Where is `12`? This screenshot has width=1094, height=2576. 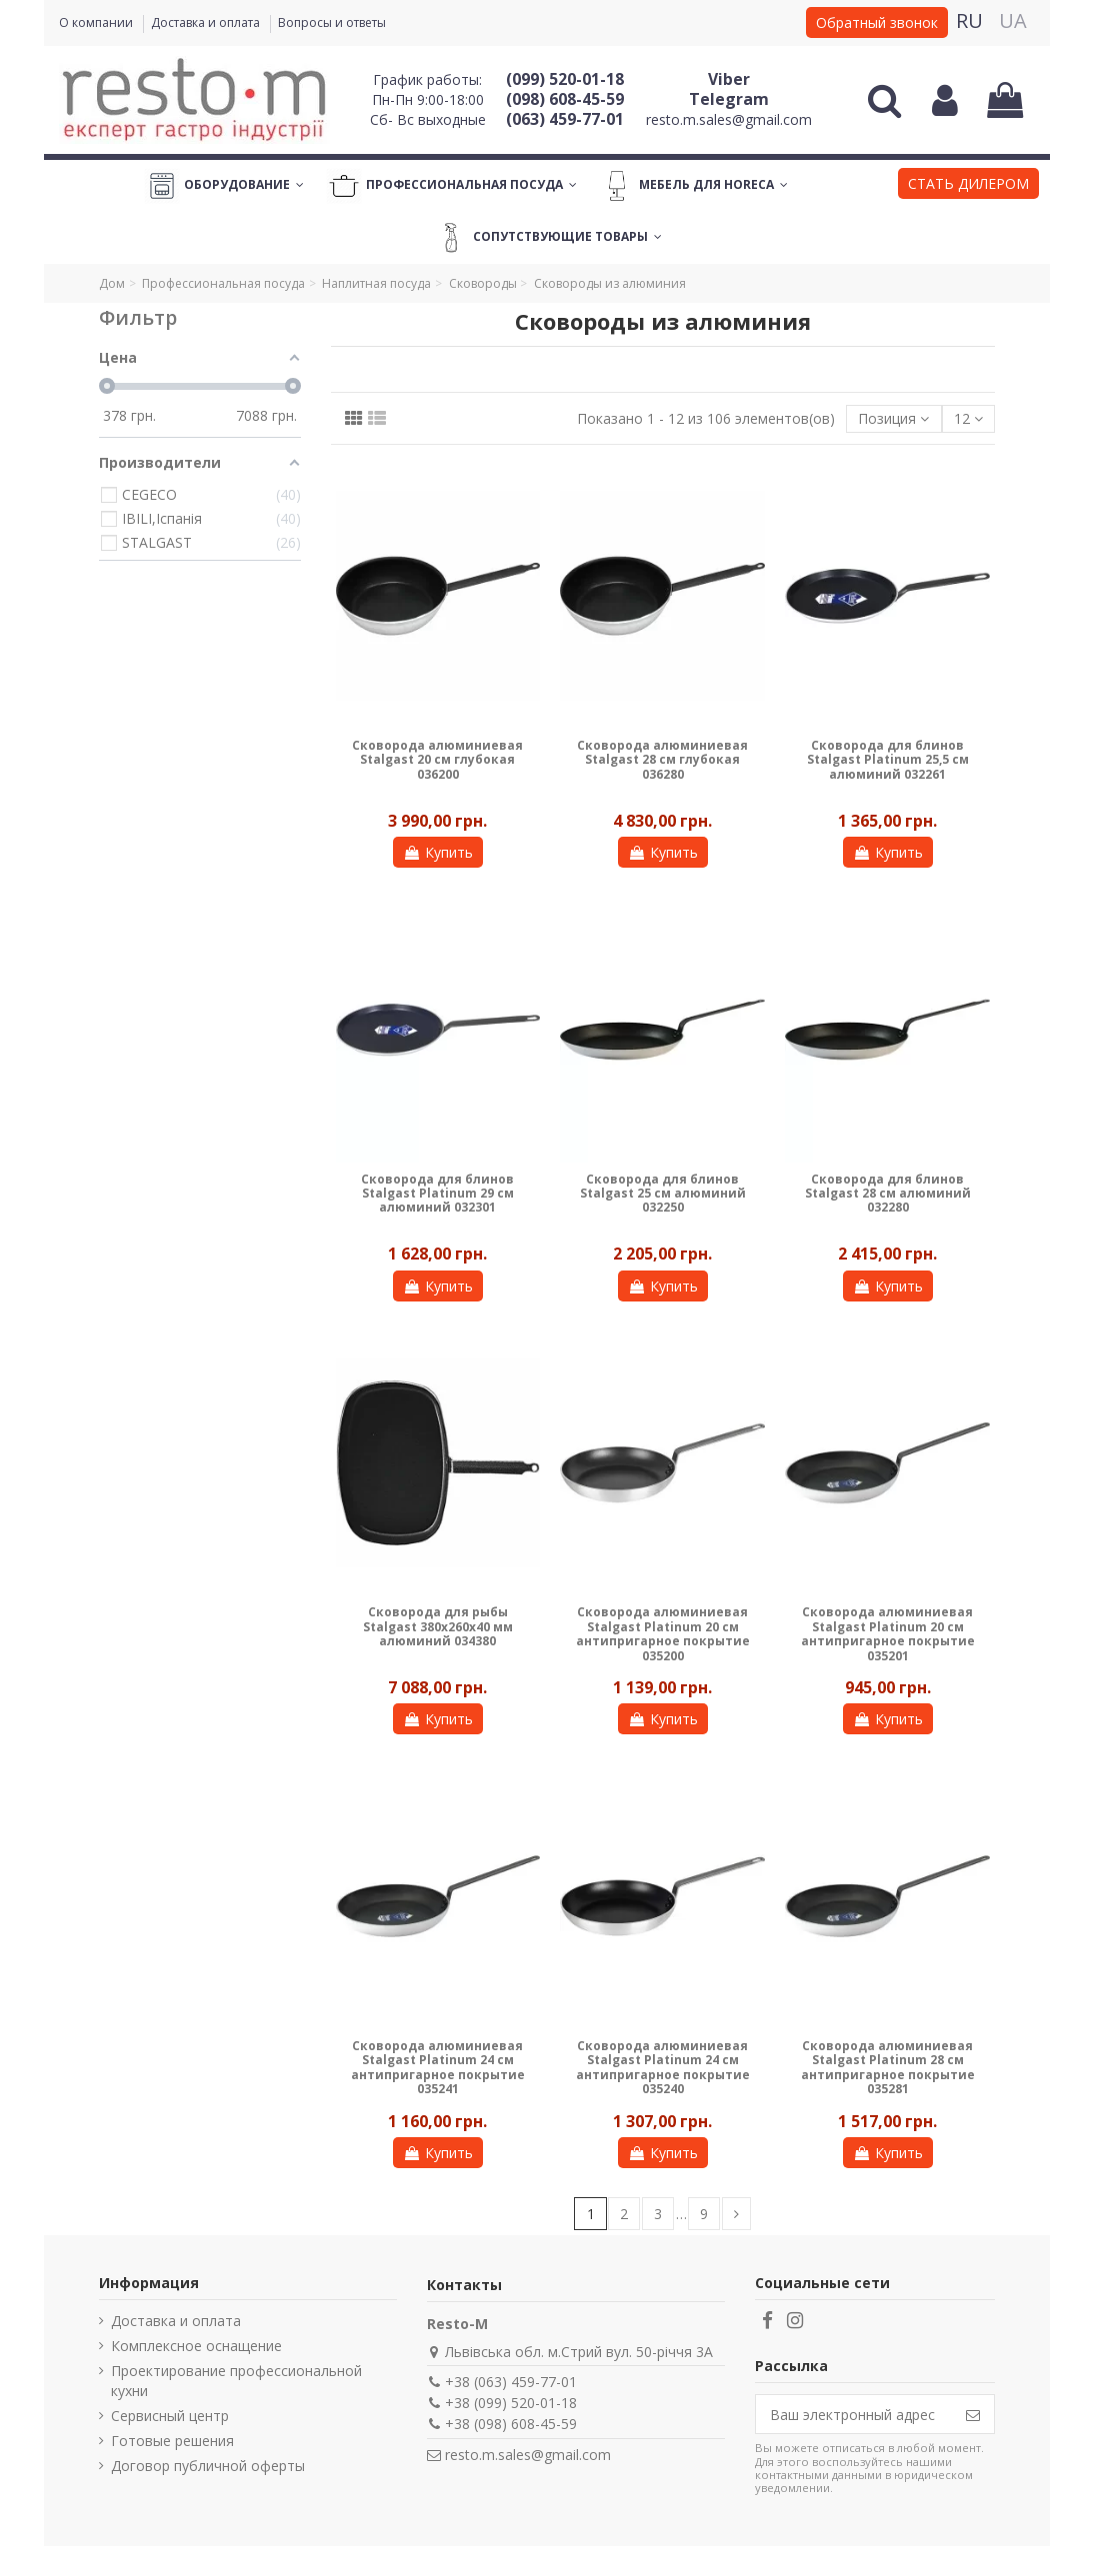
12 is located at coordinates (968, 418).